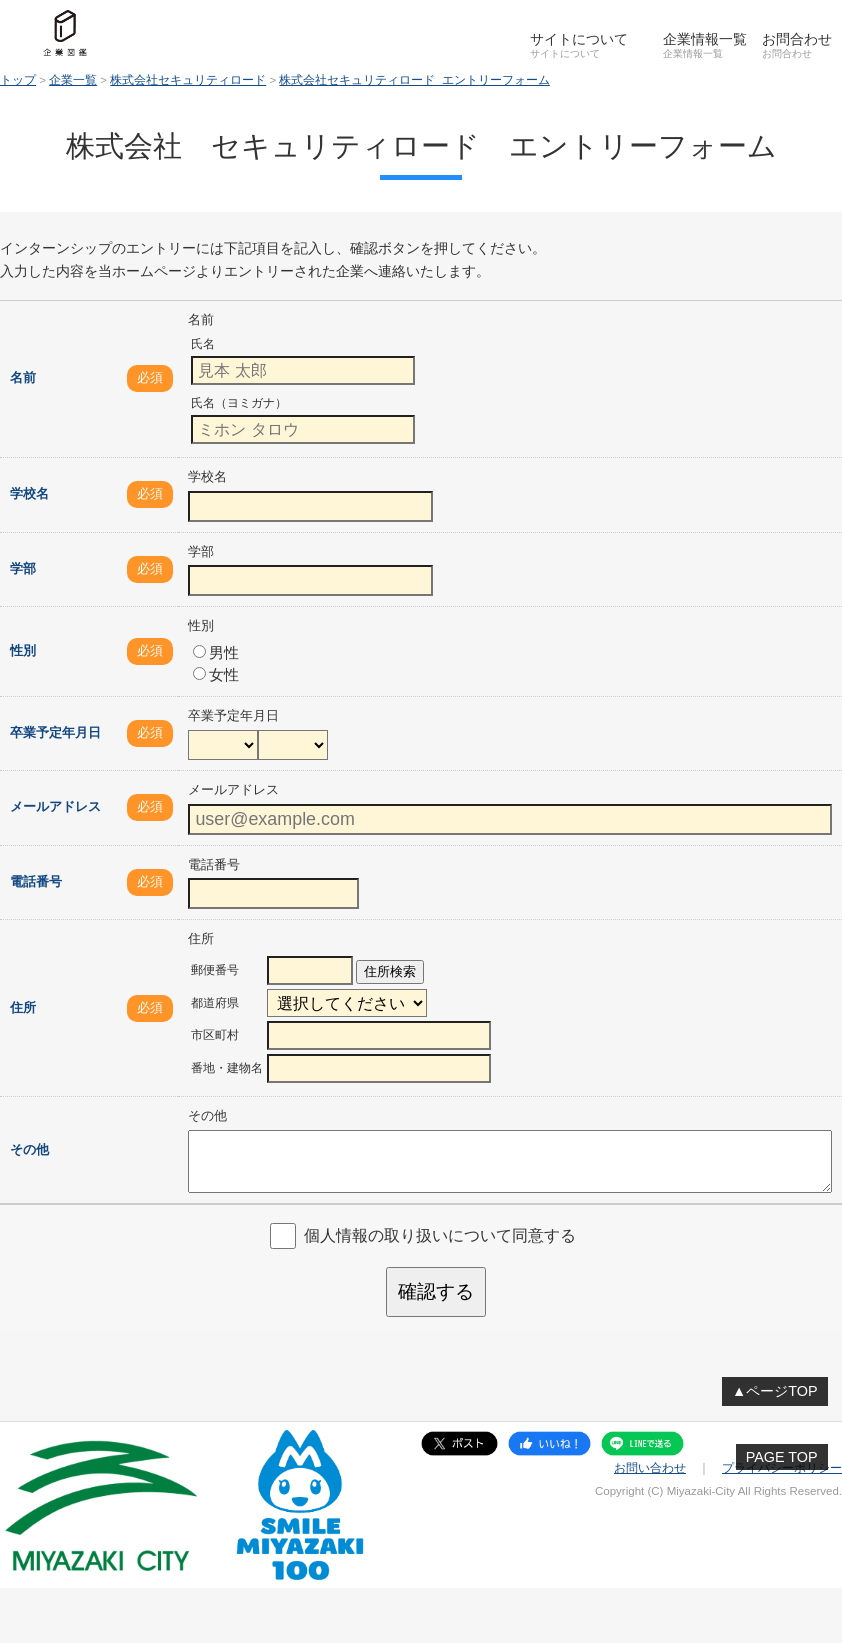  I want to click on 企業情報一覧, so click(705, 39).